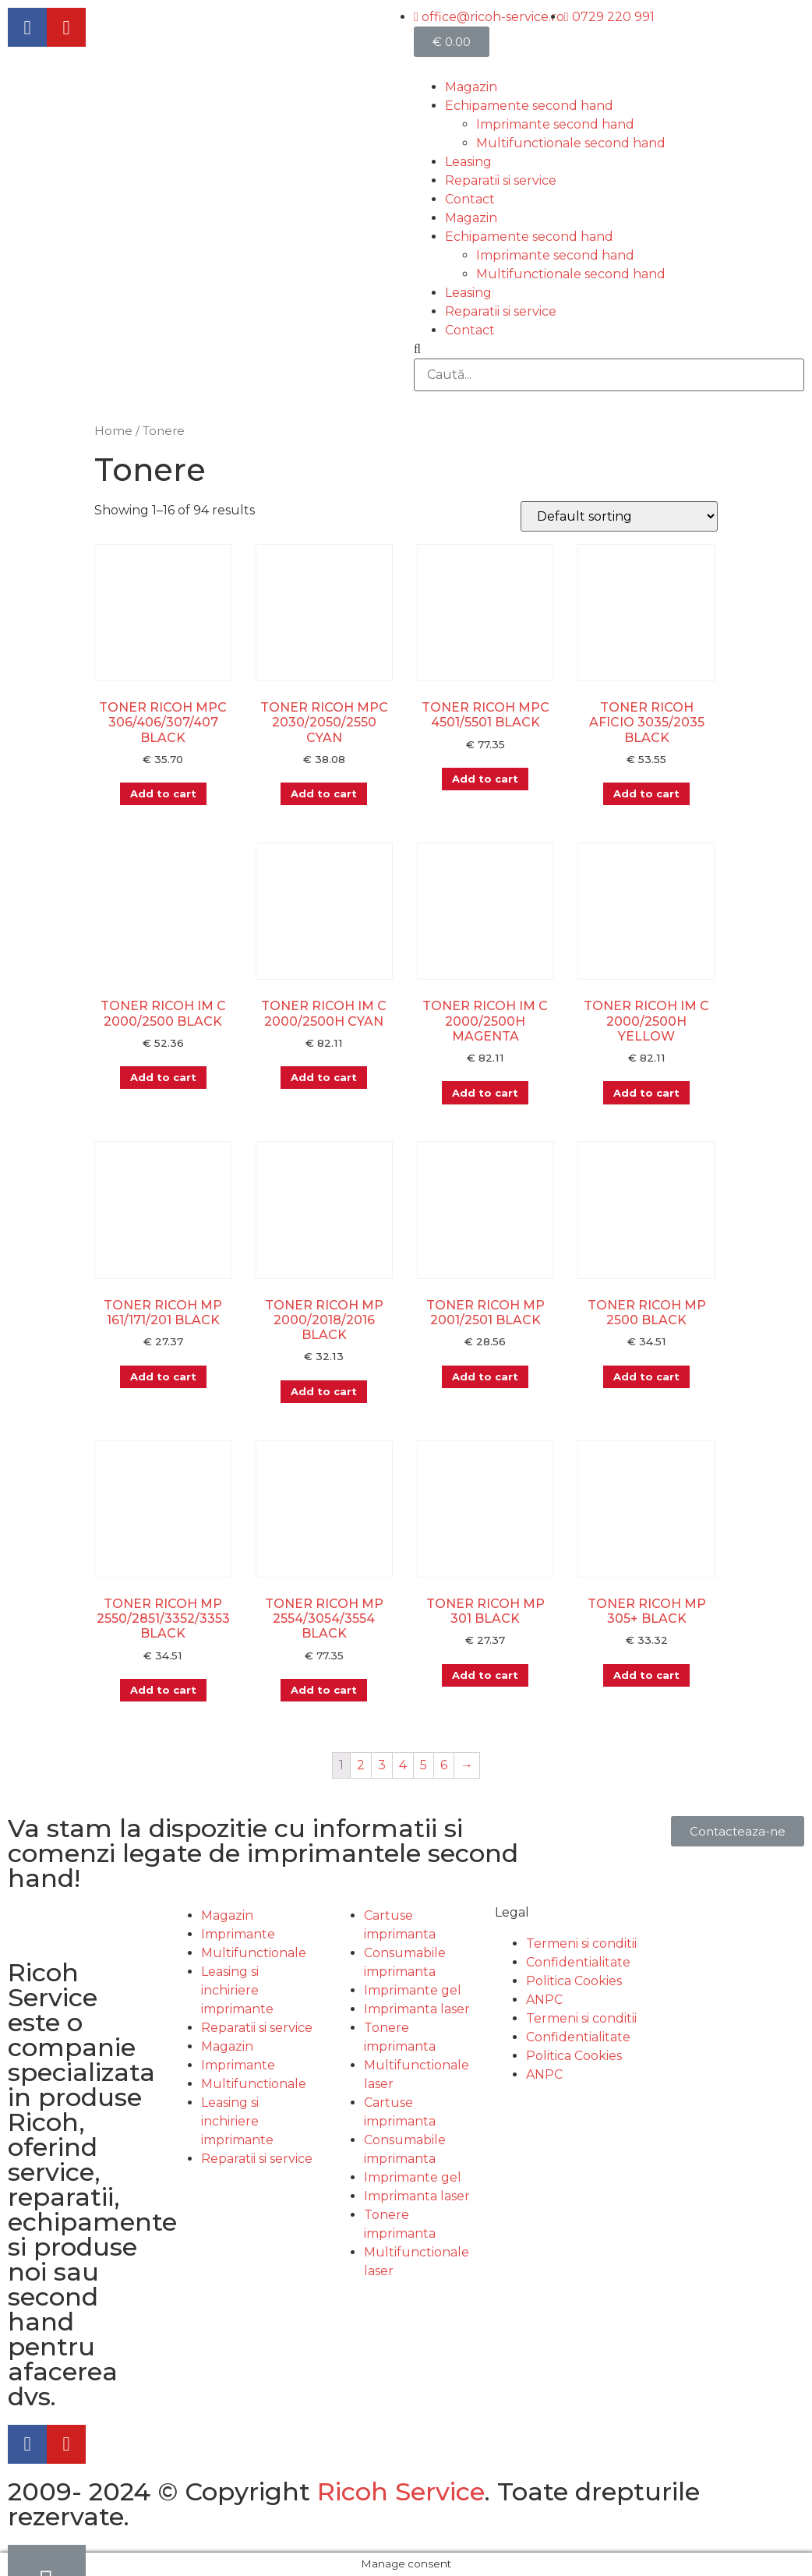  Describe the element at coordinates (646, 1376) in the screenshot. I see `Add to cart [Add “TONER RICOH MP 2500 BLACK” to your cart]` at that location.